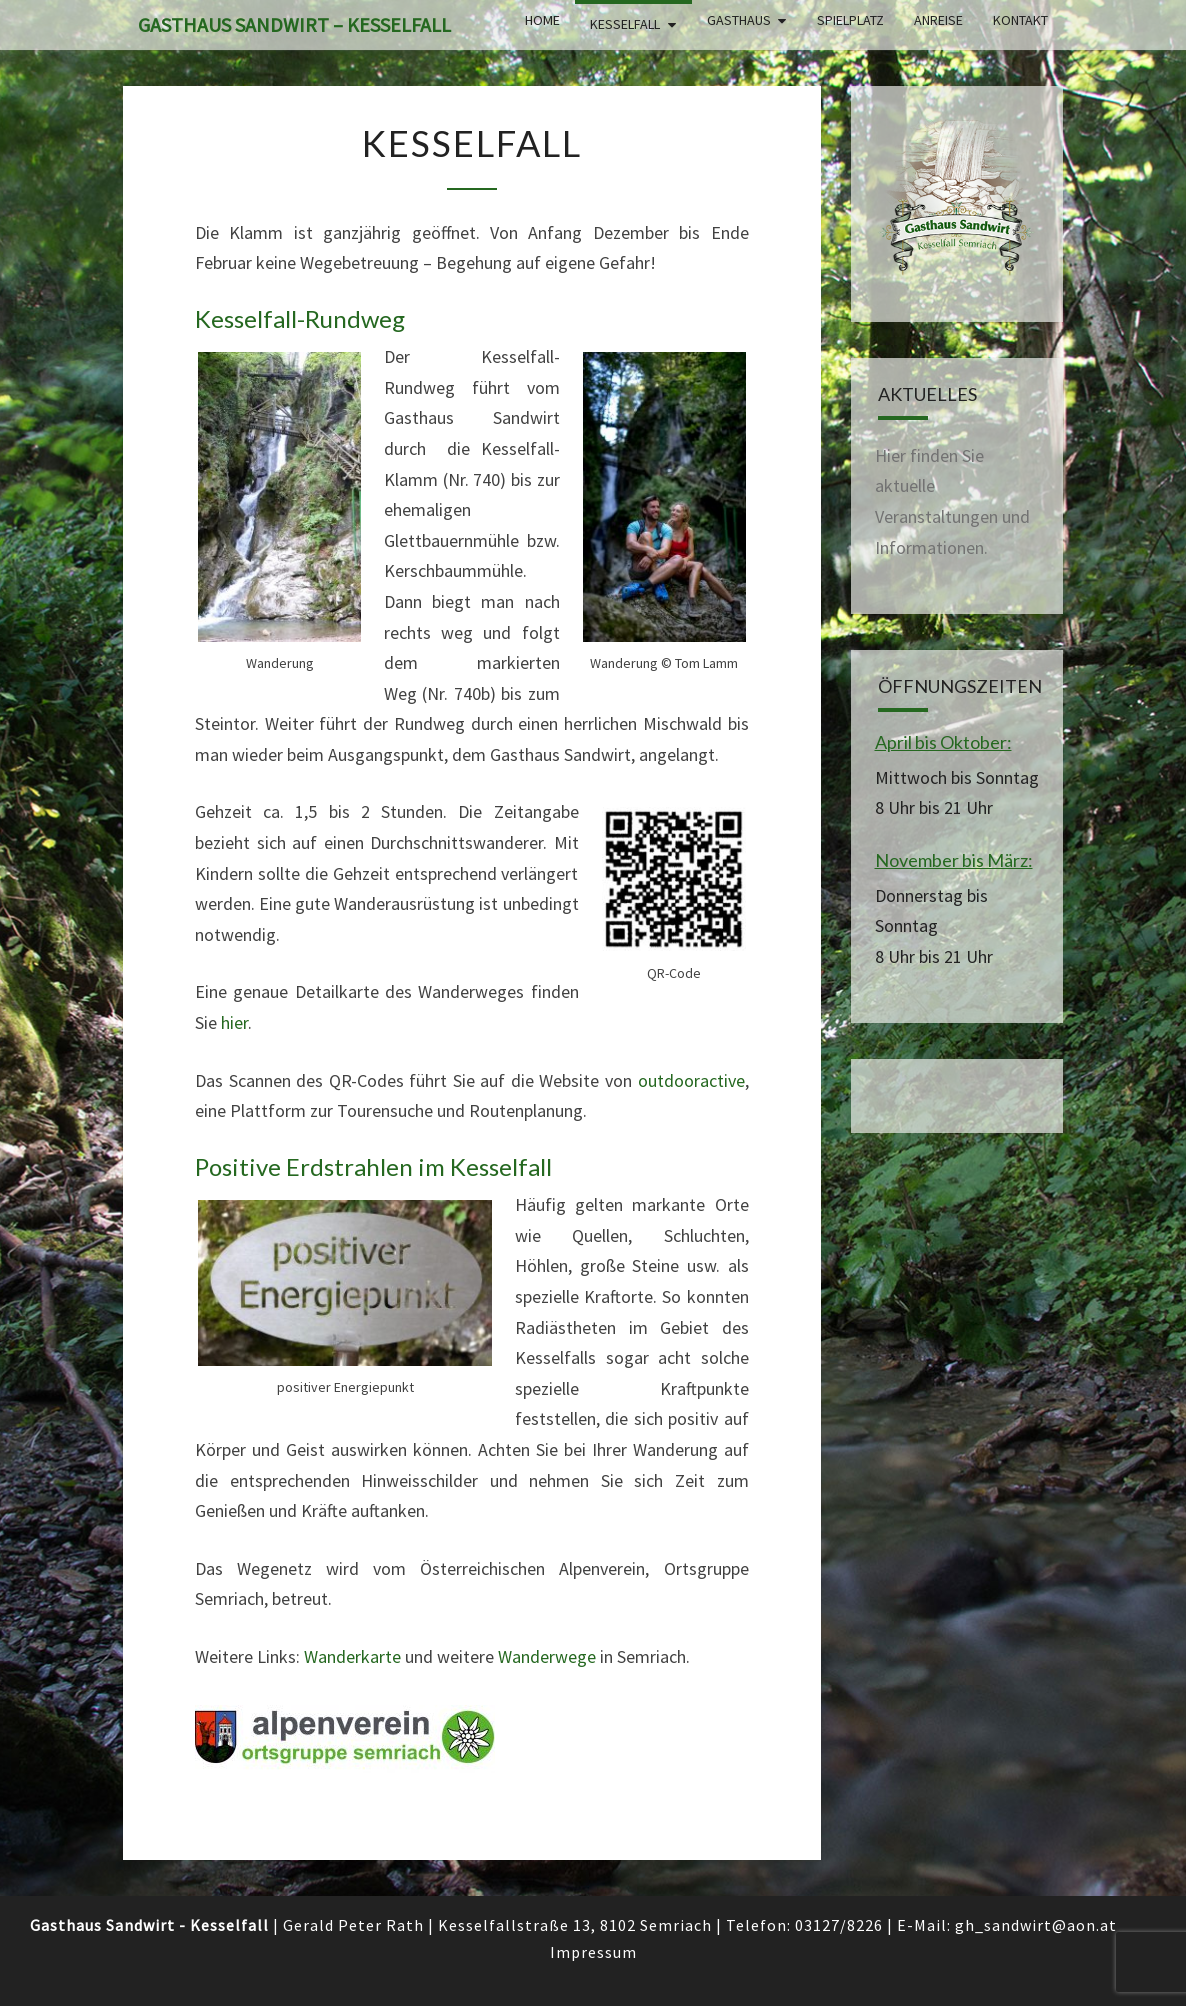 Image resolution: width=1186 pixels, height=2006 pixels. I want to click on Home, so click(542, 20).